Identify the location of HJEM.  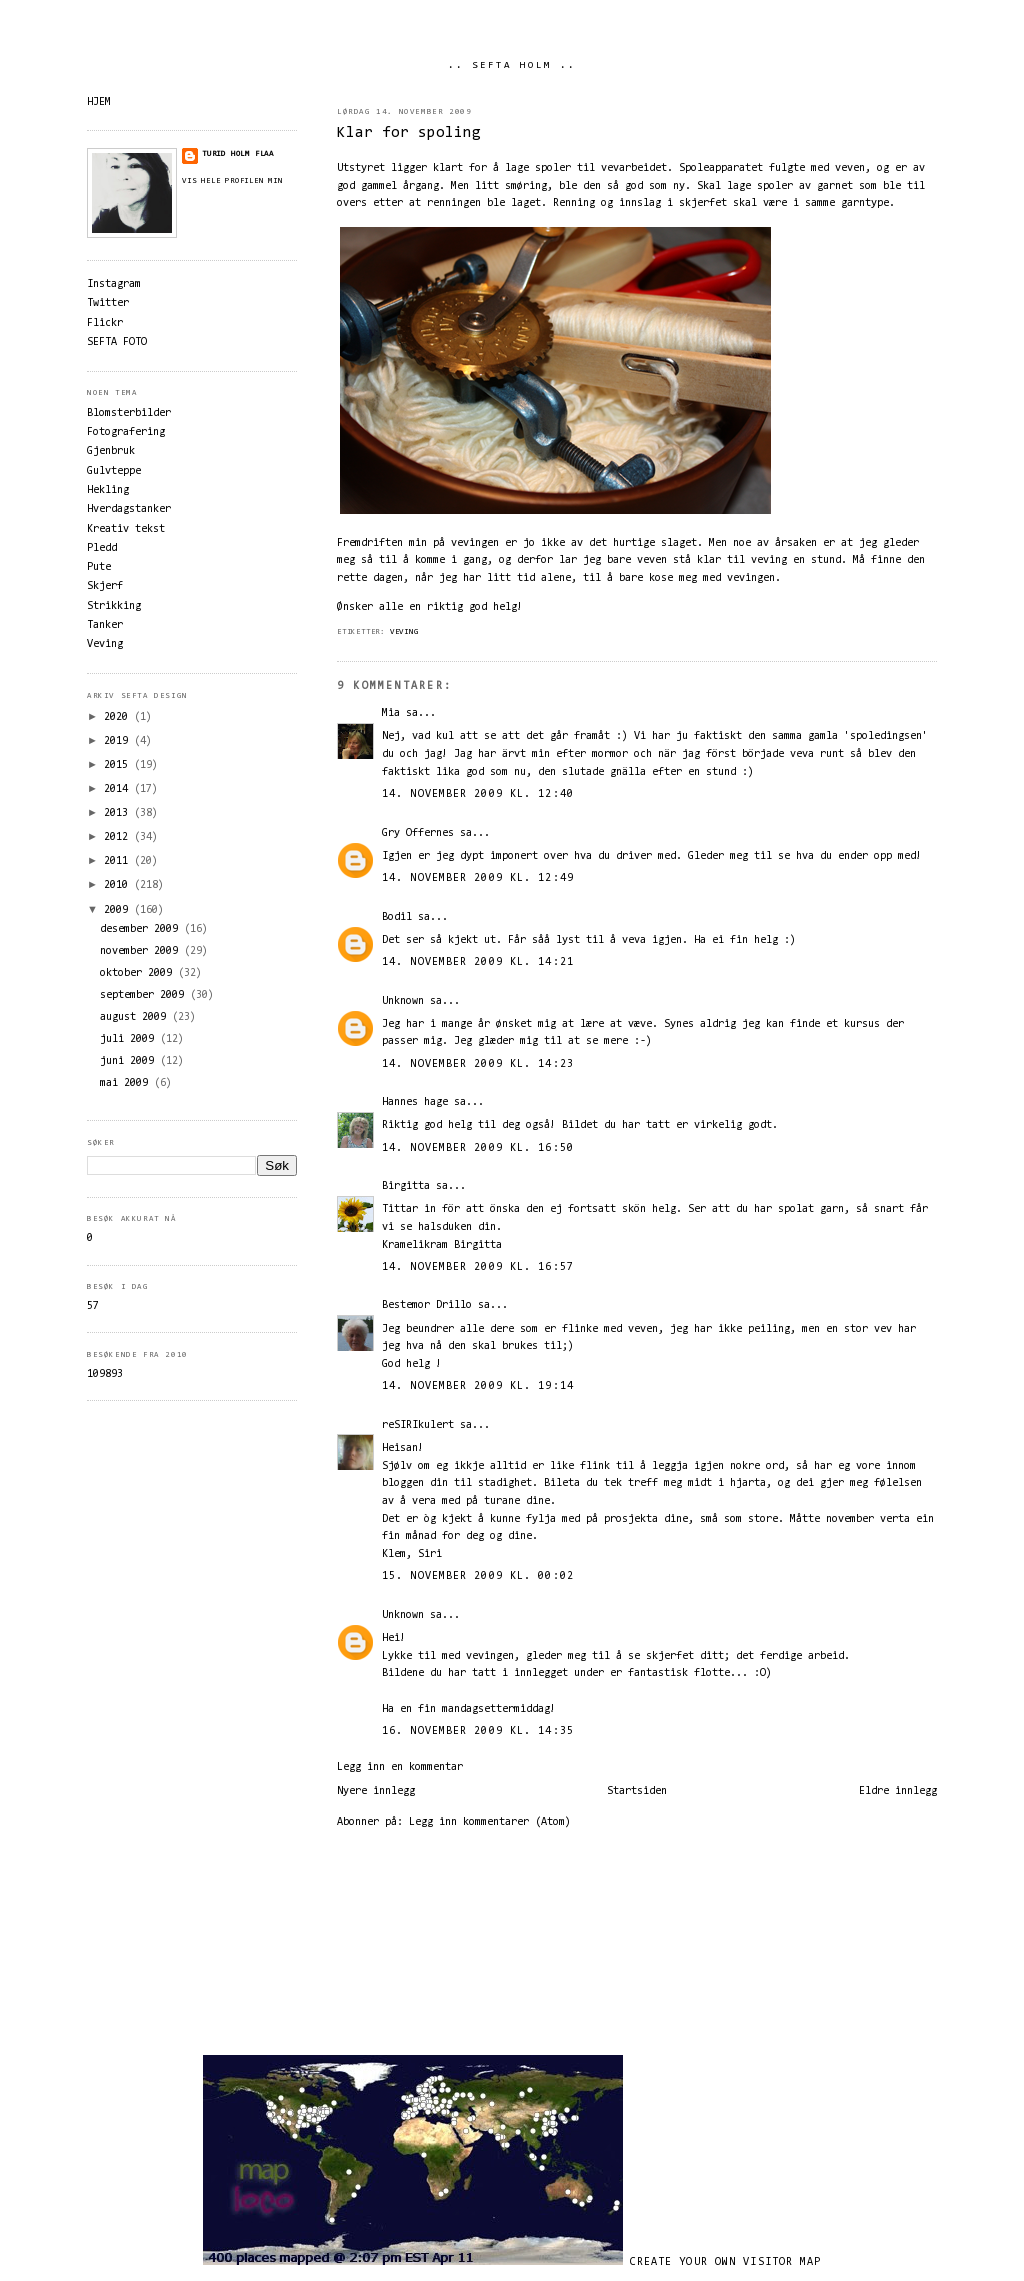
(99, 102).